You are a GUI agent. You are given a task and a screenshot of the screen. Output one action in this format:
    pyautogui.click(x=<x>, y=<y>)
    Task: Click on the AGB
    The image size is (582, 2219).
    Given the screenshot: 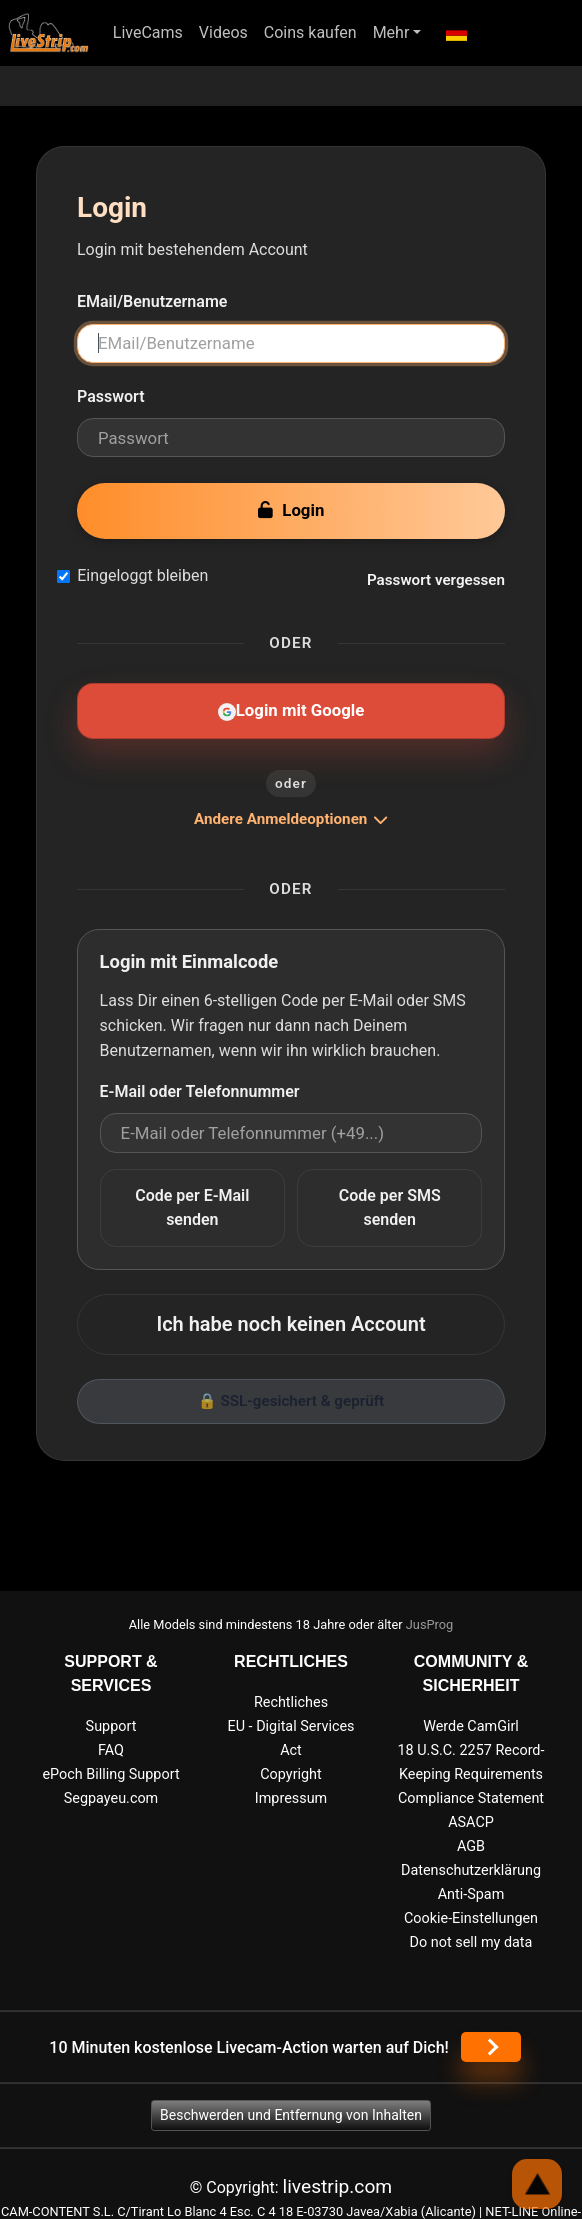 What is the action you would take?
    pyautogui.click(x=471, y=1846)
    